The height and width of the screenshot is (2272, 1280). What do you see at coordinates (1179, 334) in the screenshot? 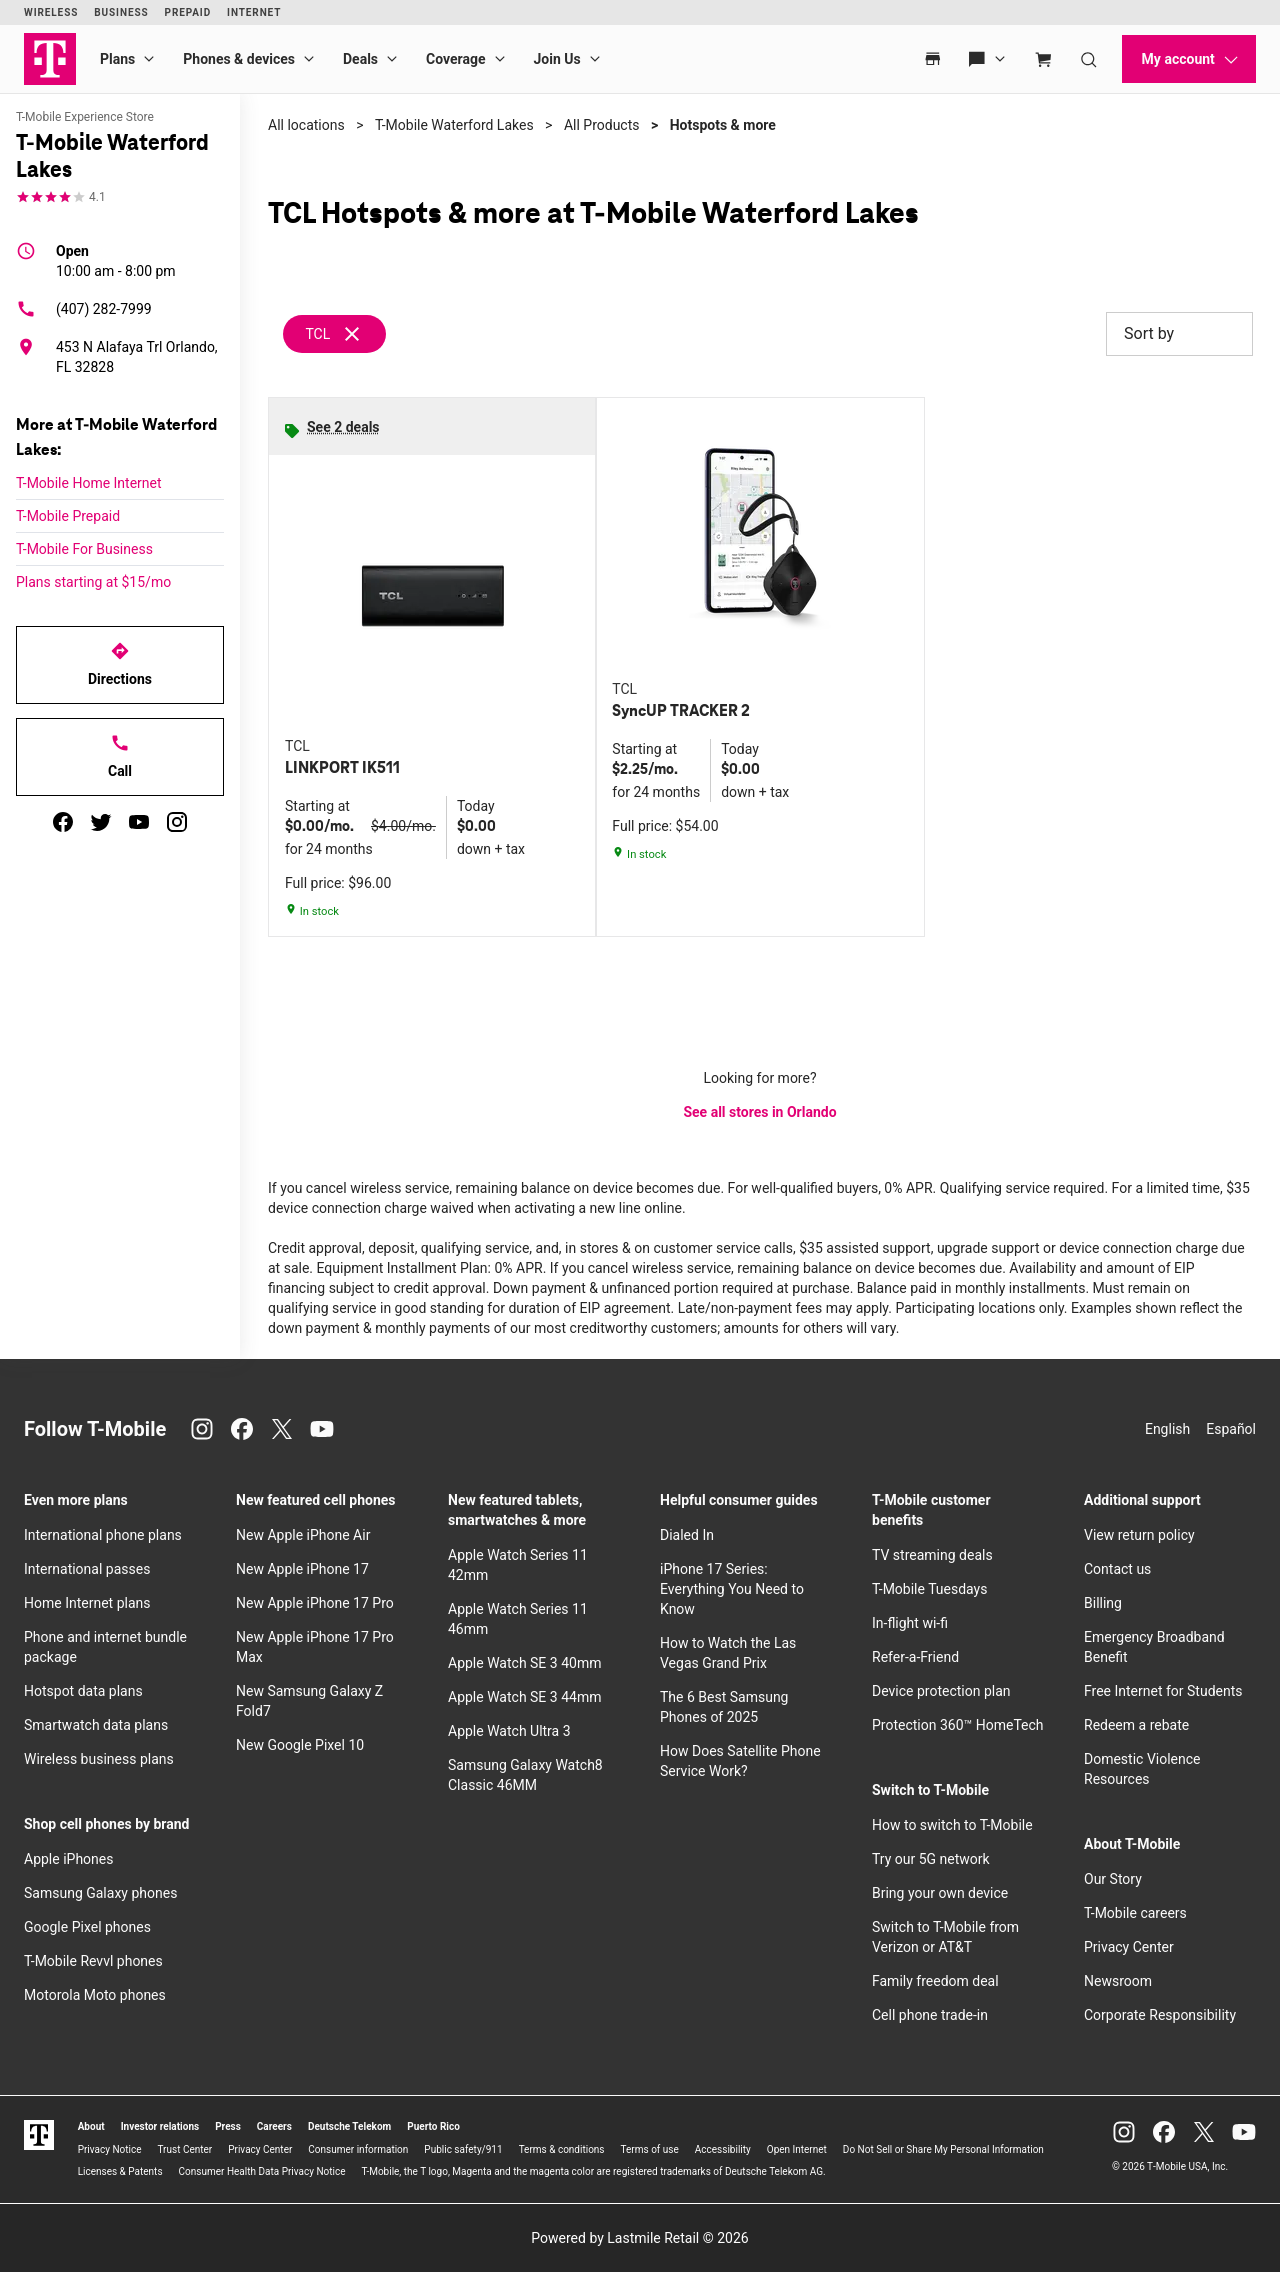
I see `Sort by [button]` at bounding box center [1179, 334].